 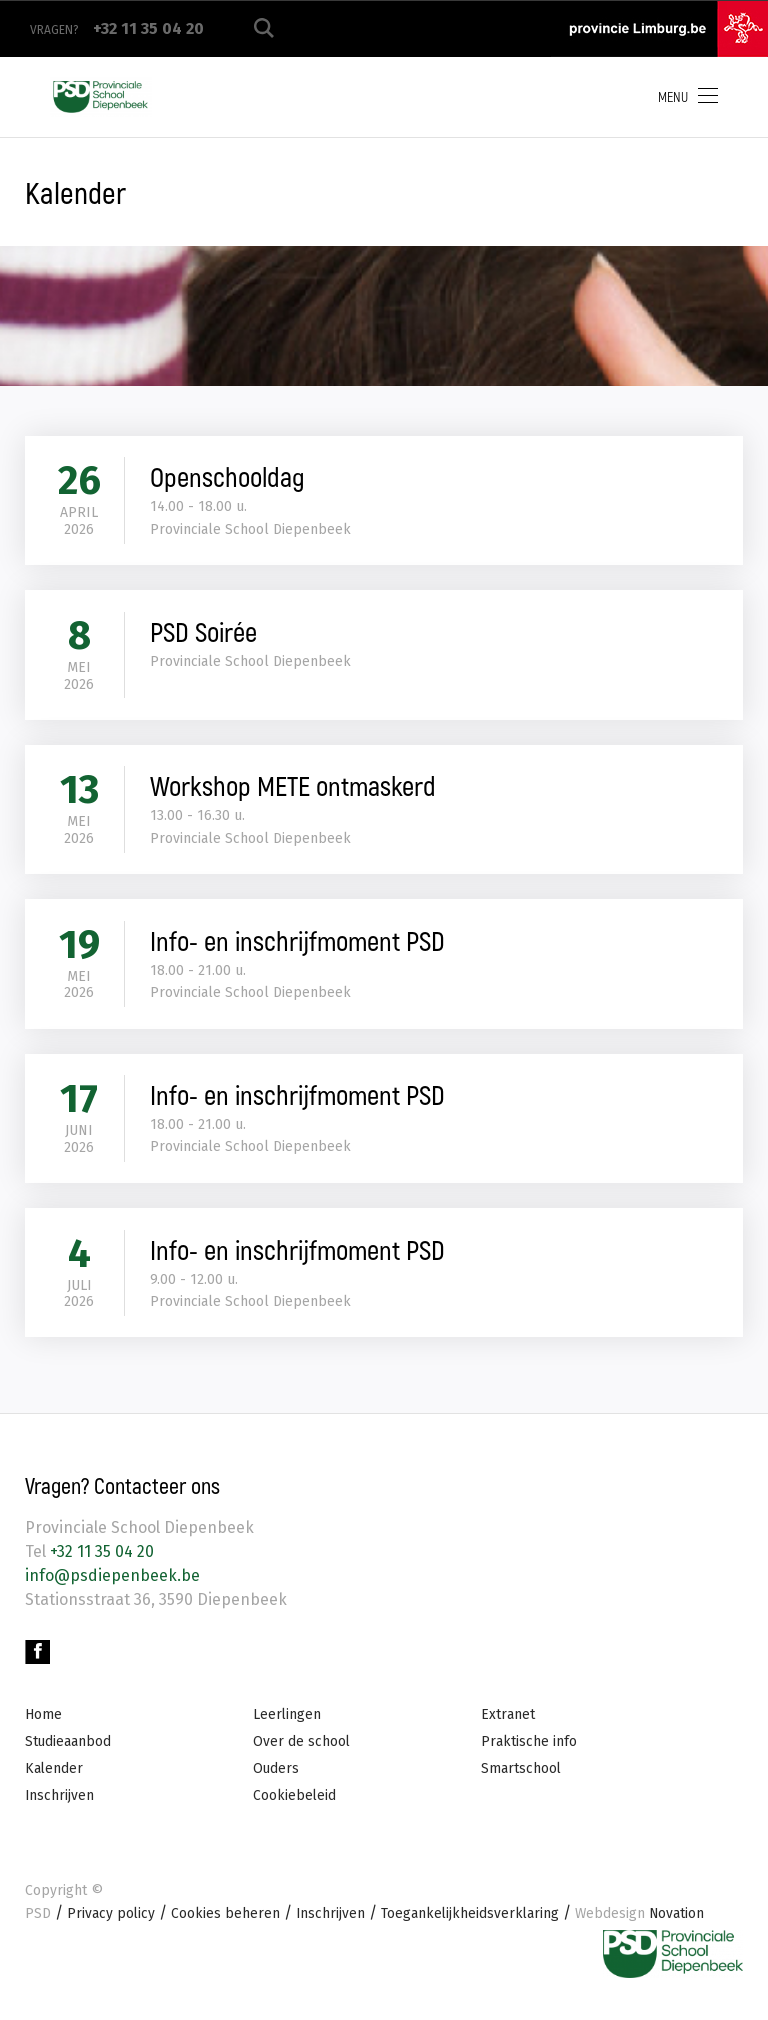 I want to click on PSD, so click(x=38, y=1929).